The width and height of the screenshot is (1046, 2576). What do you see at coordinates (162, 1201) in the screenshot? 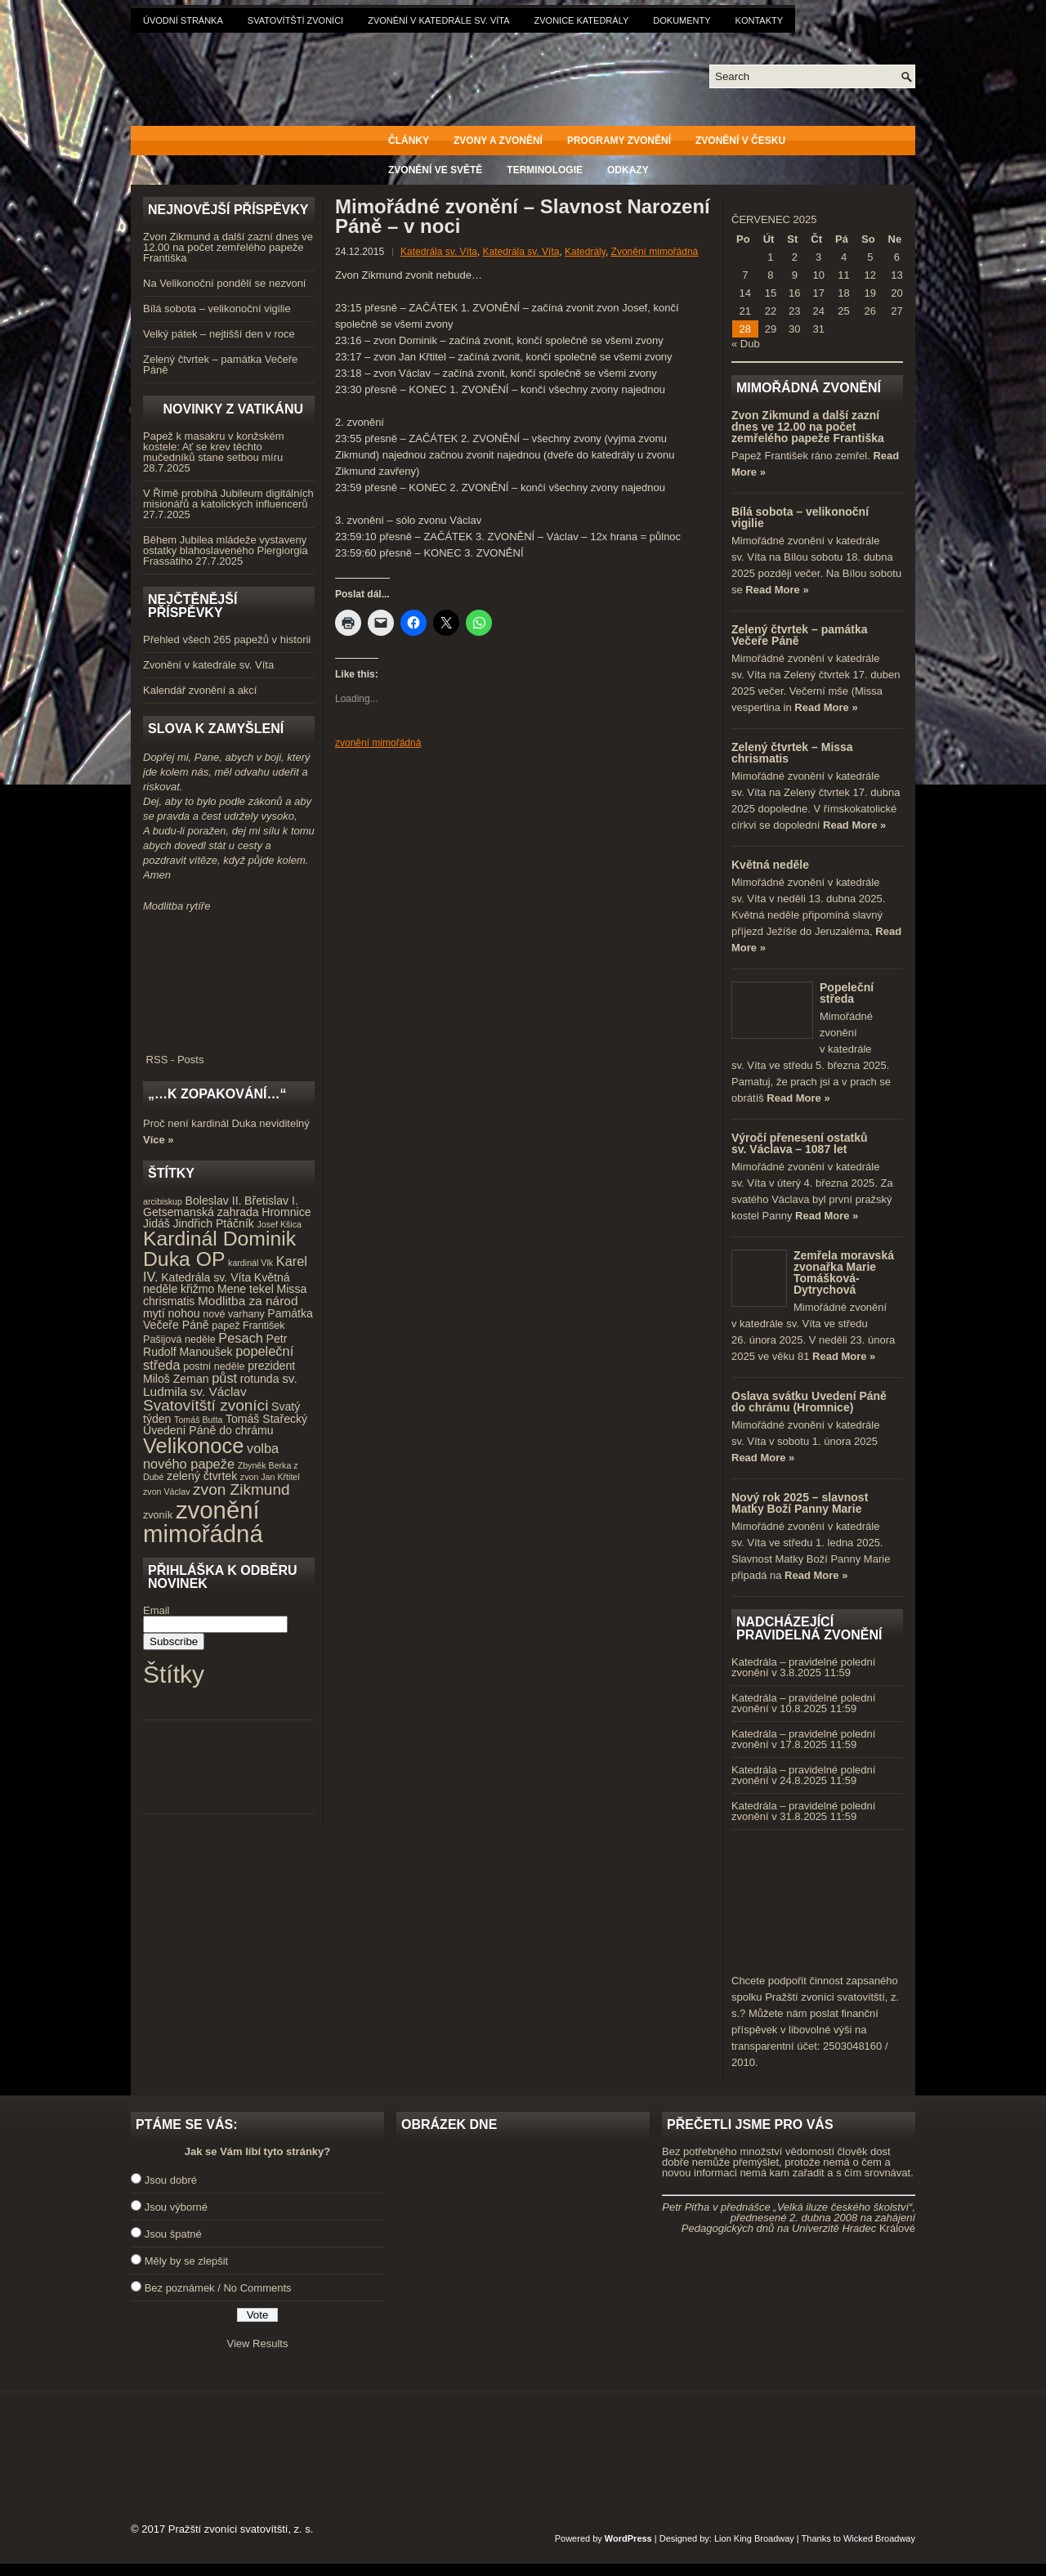
I see `arcibiskup [arcibiskup (3 položky)]` at bounding box center [162, 1201].